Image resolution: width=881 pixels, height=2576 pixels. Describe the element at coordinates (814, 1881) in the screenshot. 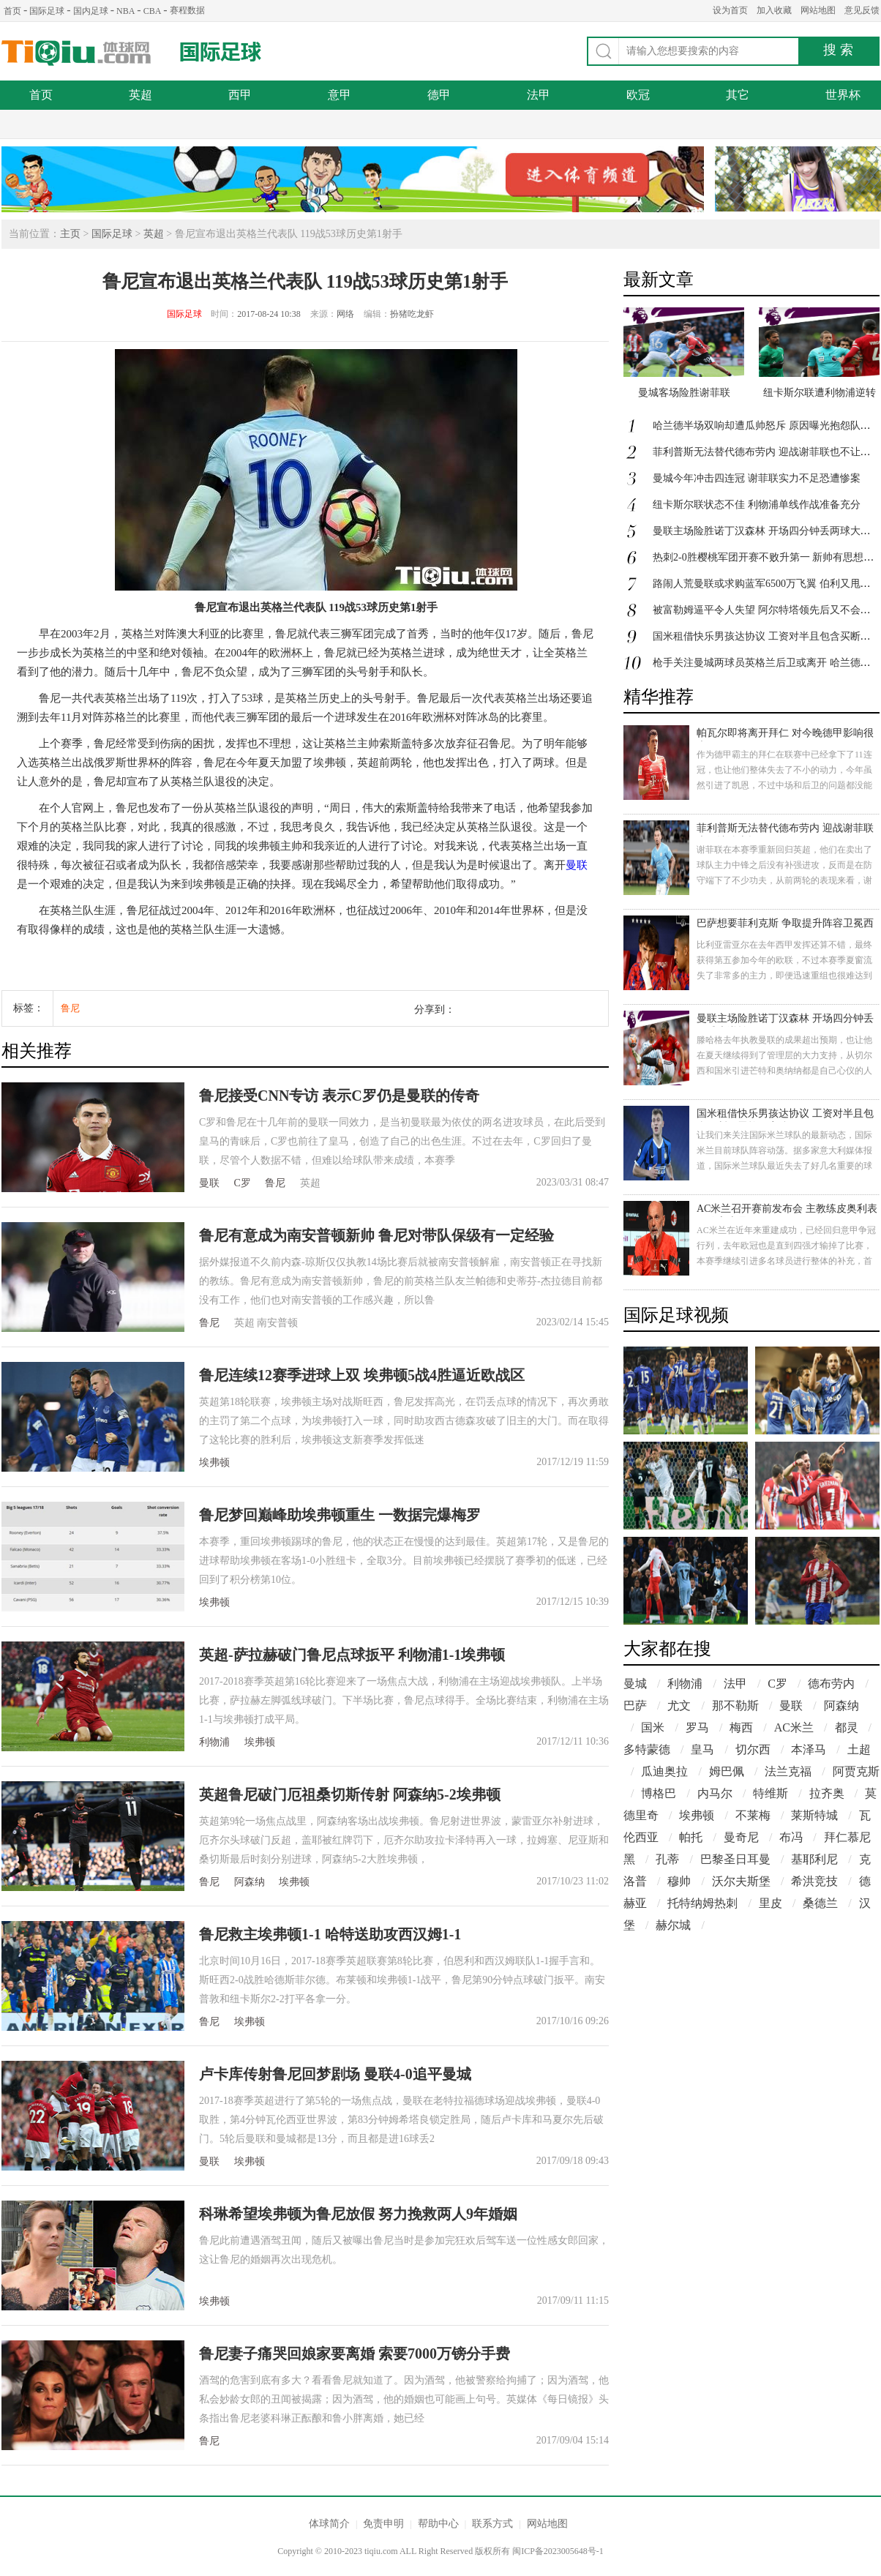

I see `希洪竞技` at that location.